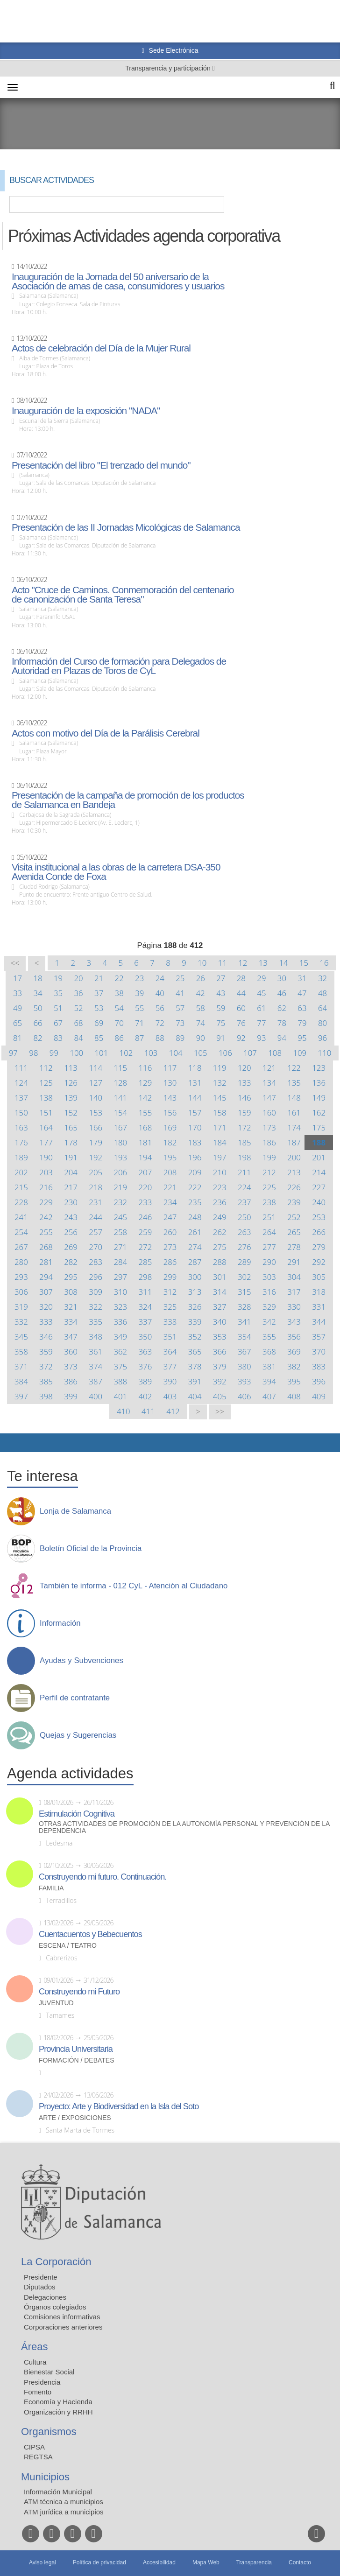  I want to click on Estimulación Cognitiva, so click(76, 1813).